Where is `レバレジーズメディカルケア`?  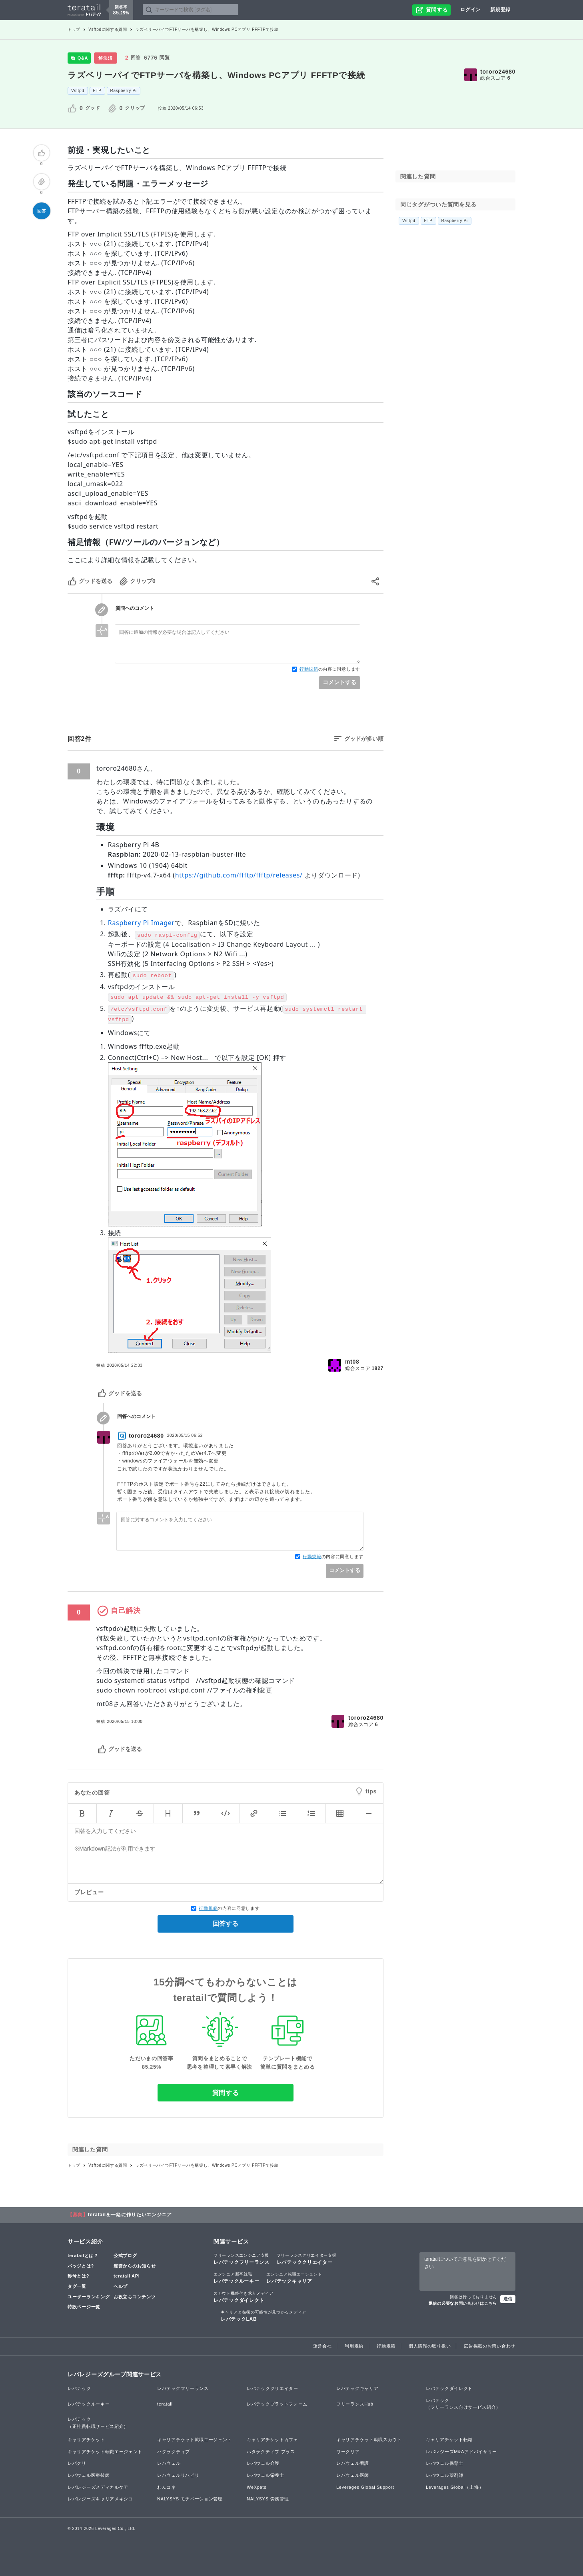
レバレジーズメディカルケア is located at coordinates (98, 2487).